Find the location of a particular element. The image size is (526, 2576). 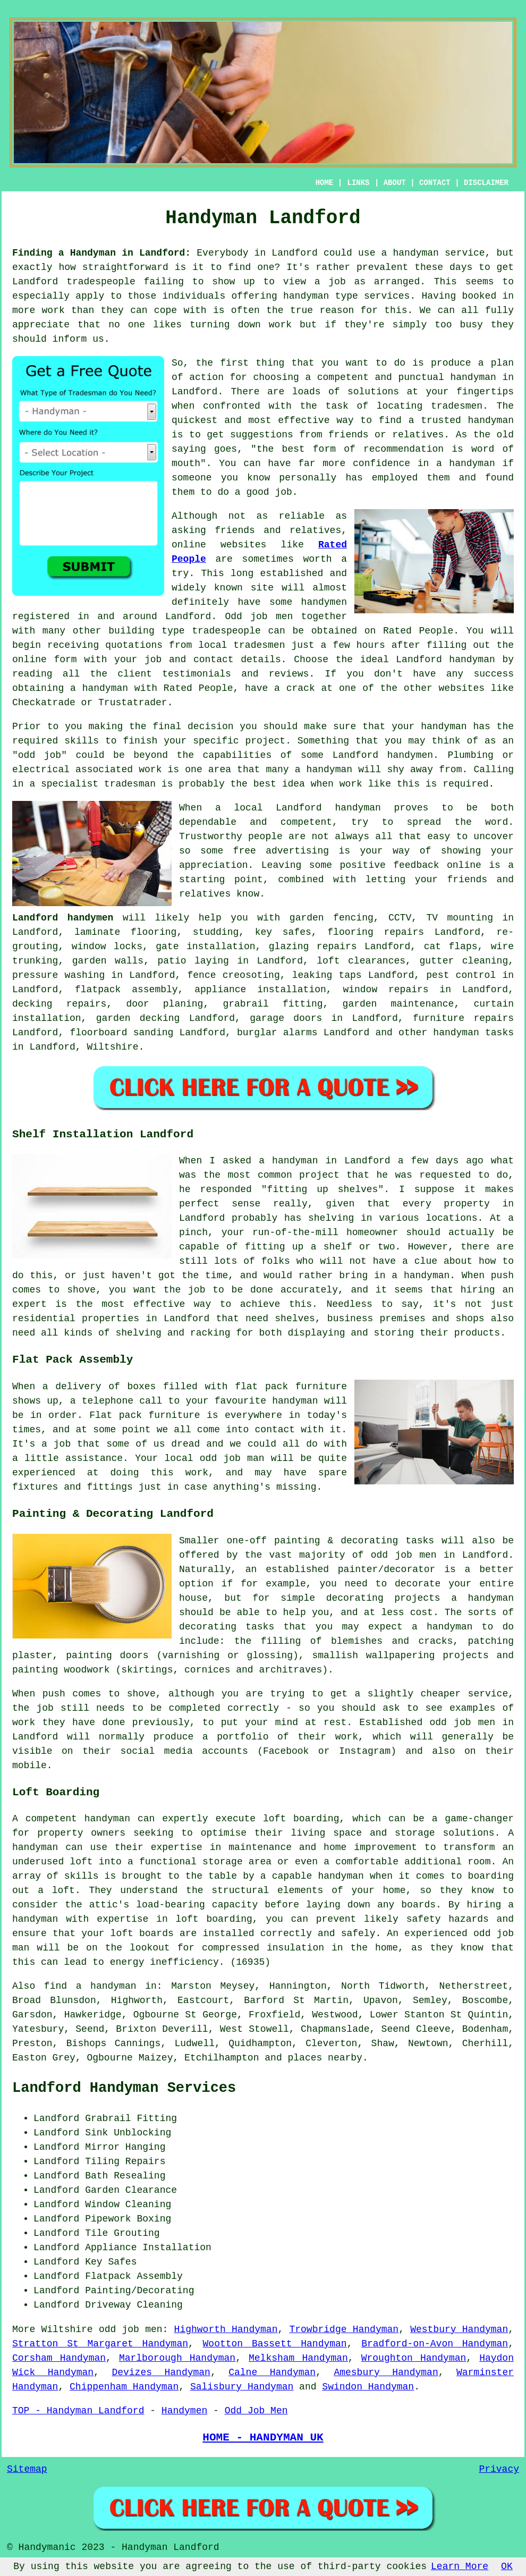

Wroughton Handyman is located at coordinates (413, 2358).